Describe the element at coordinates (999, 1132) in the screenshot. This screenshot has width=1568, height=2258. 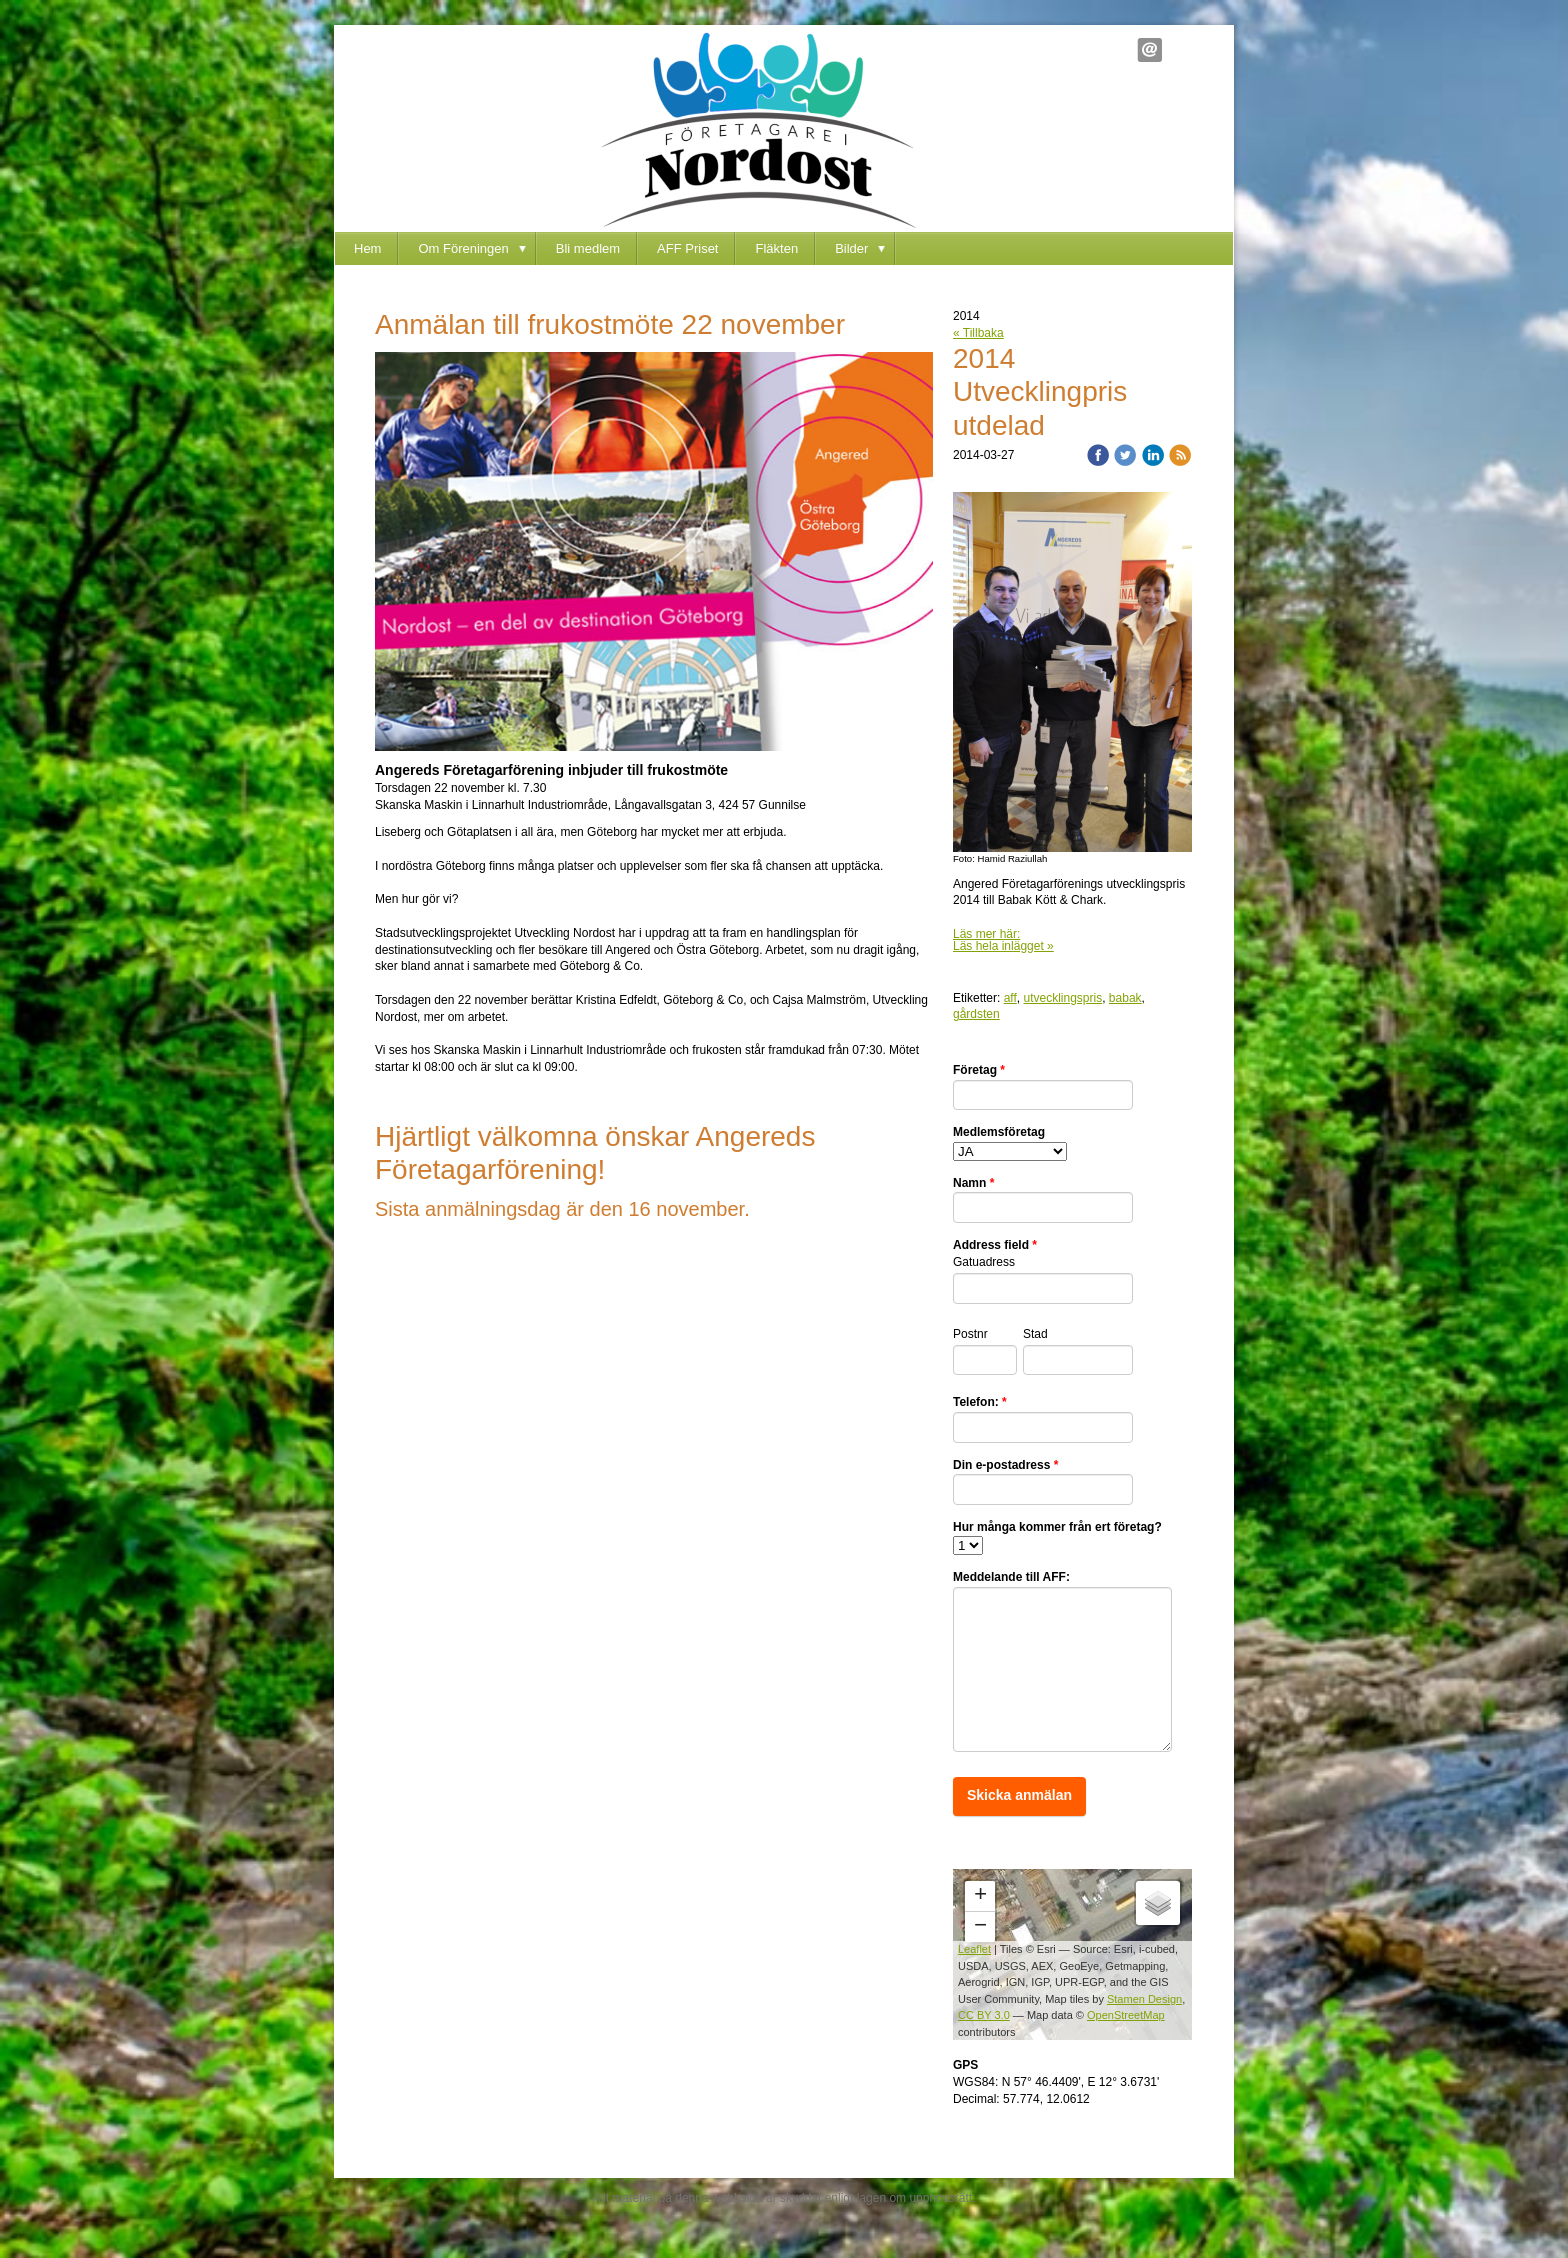
I see `Medlemsföretag` at that location.